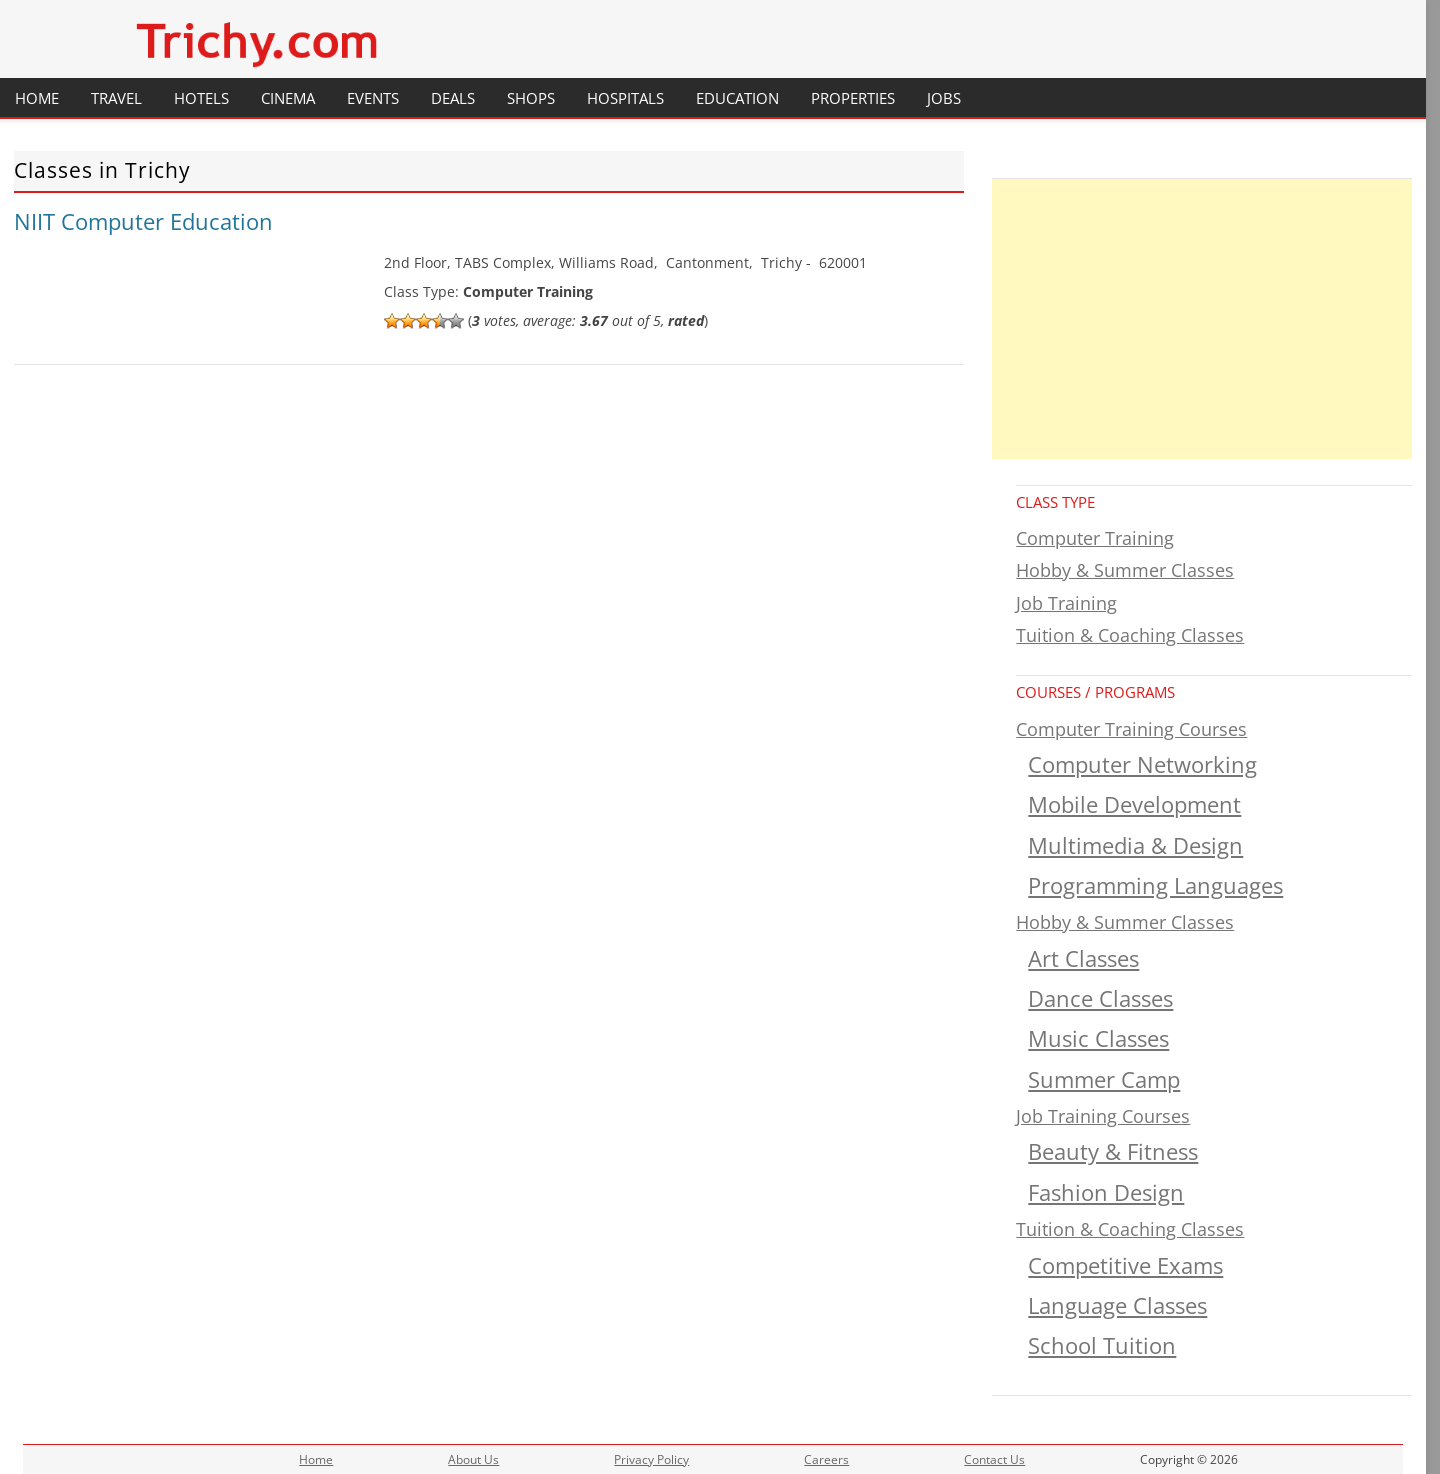  I want to click on Computer Training, so click(1095, 538).